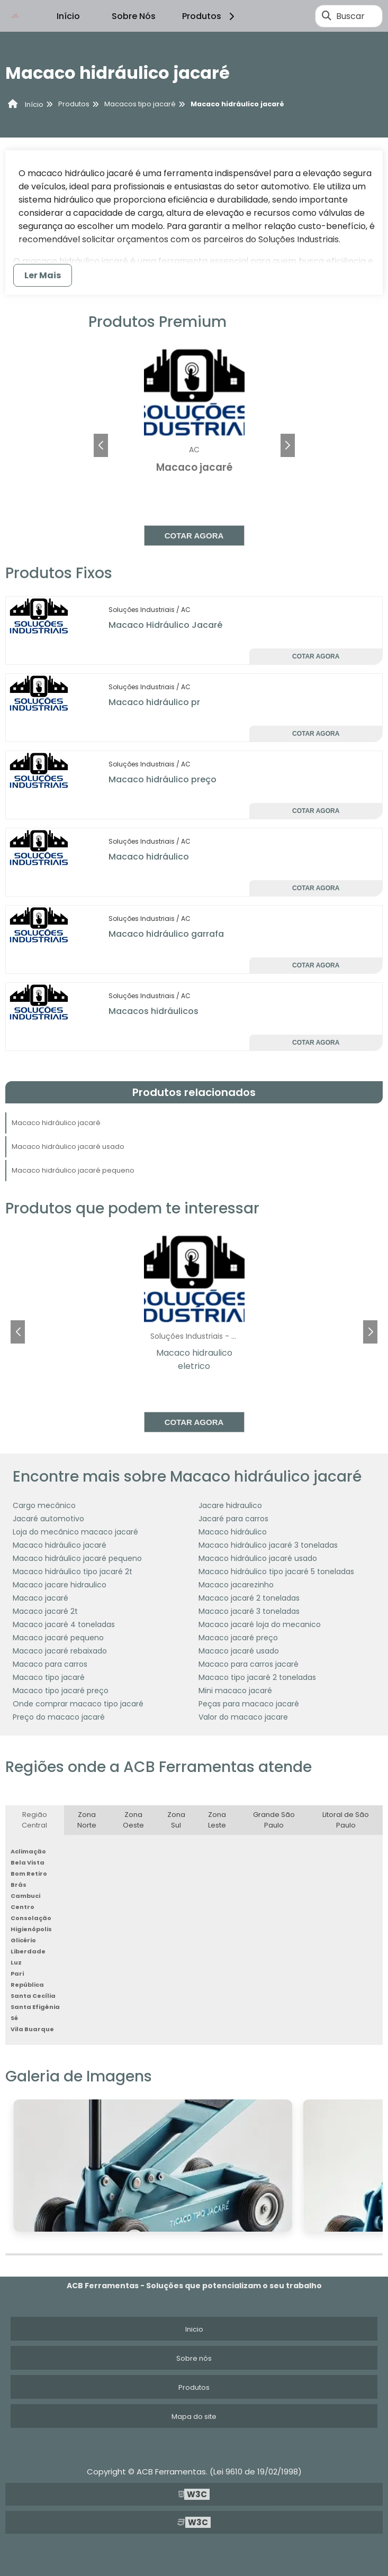 The height and width of the screenshot is (2576, 388). What do you see at coordinates (165, 625) in the screenshot?
I see `Macaco Hidráulico Jacaré` at bounding box center [165, 625].